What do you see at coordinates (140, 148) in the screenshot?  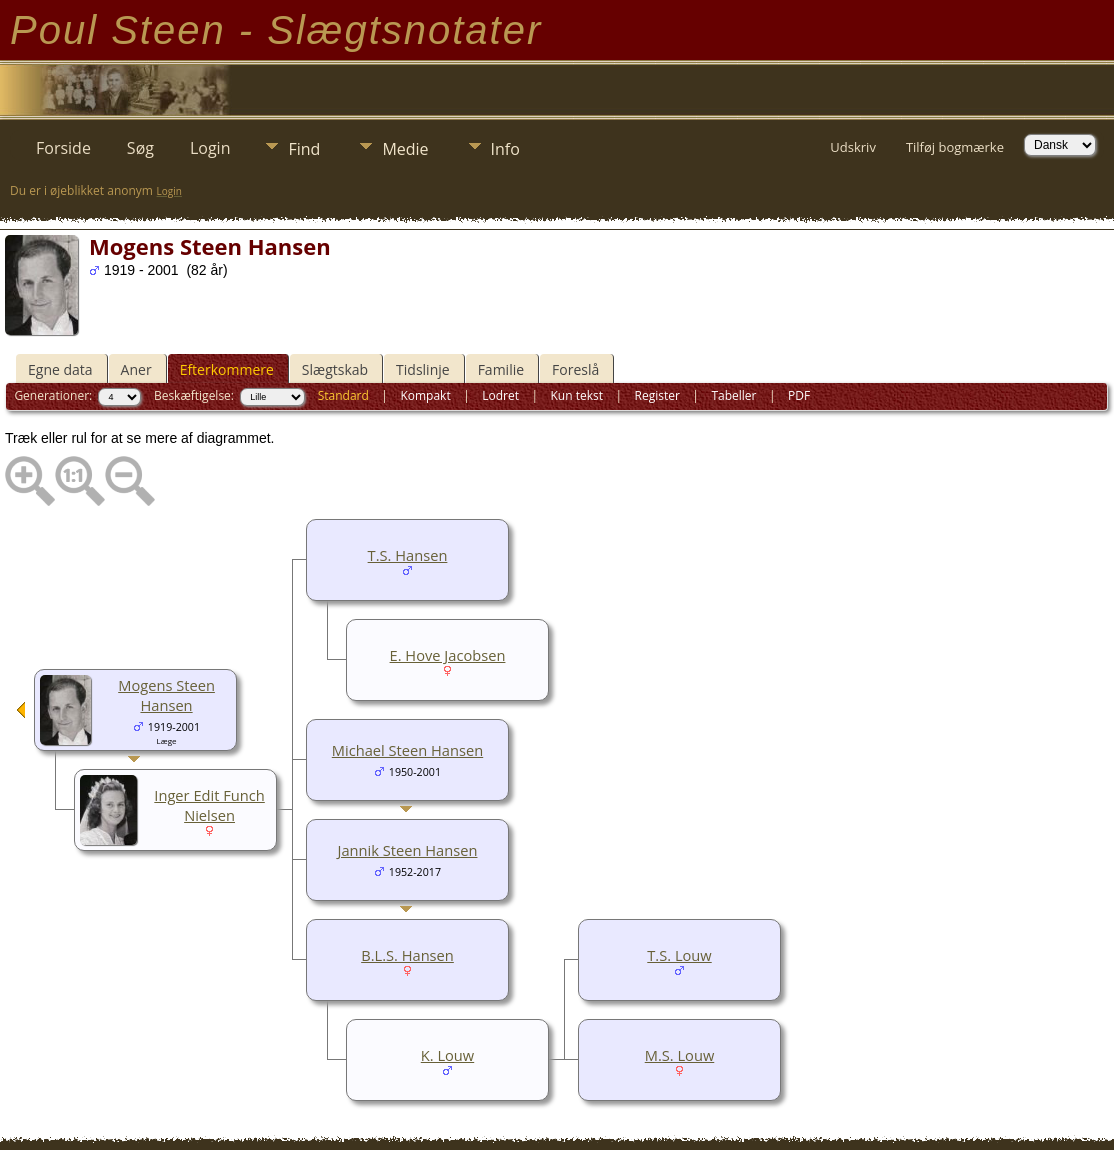 I see `Søg` at bounding box center [140, 148].